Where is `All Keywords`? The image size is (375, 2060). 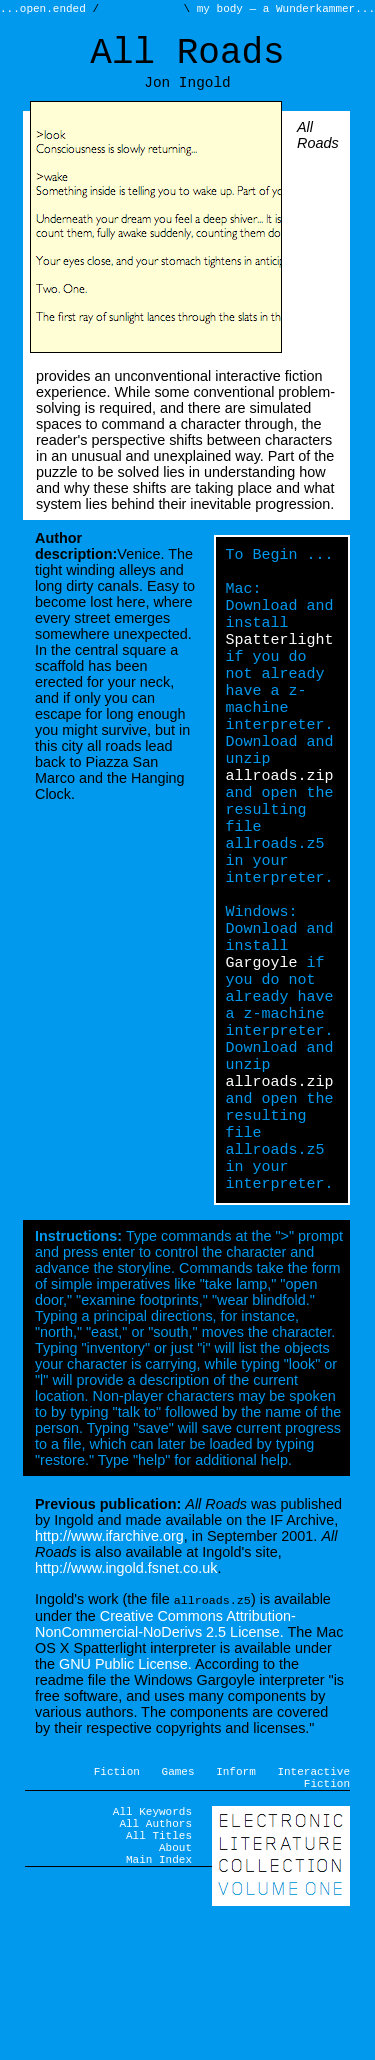 All Keywords is located at coordinates (152, 1946).